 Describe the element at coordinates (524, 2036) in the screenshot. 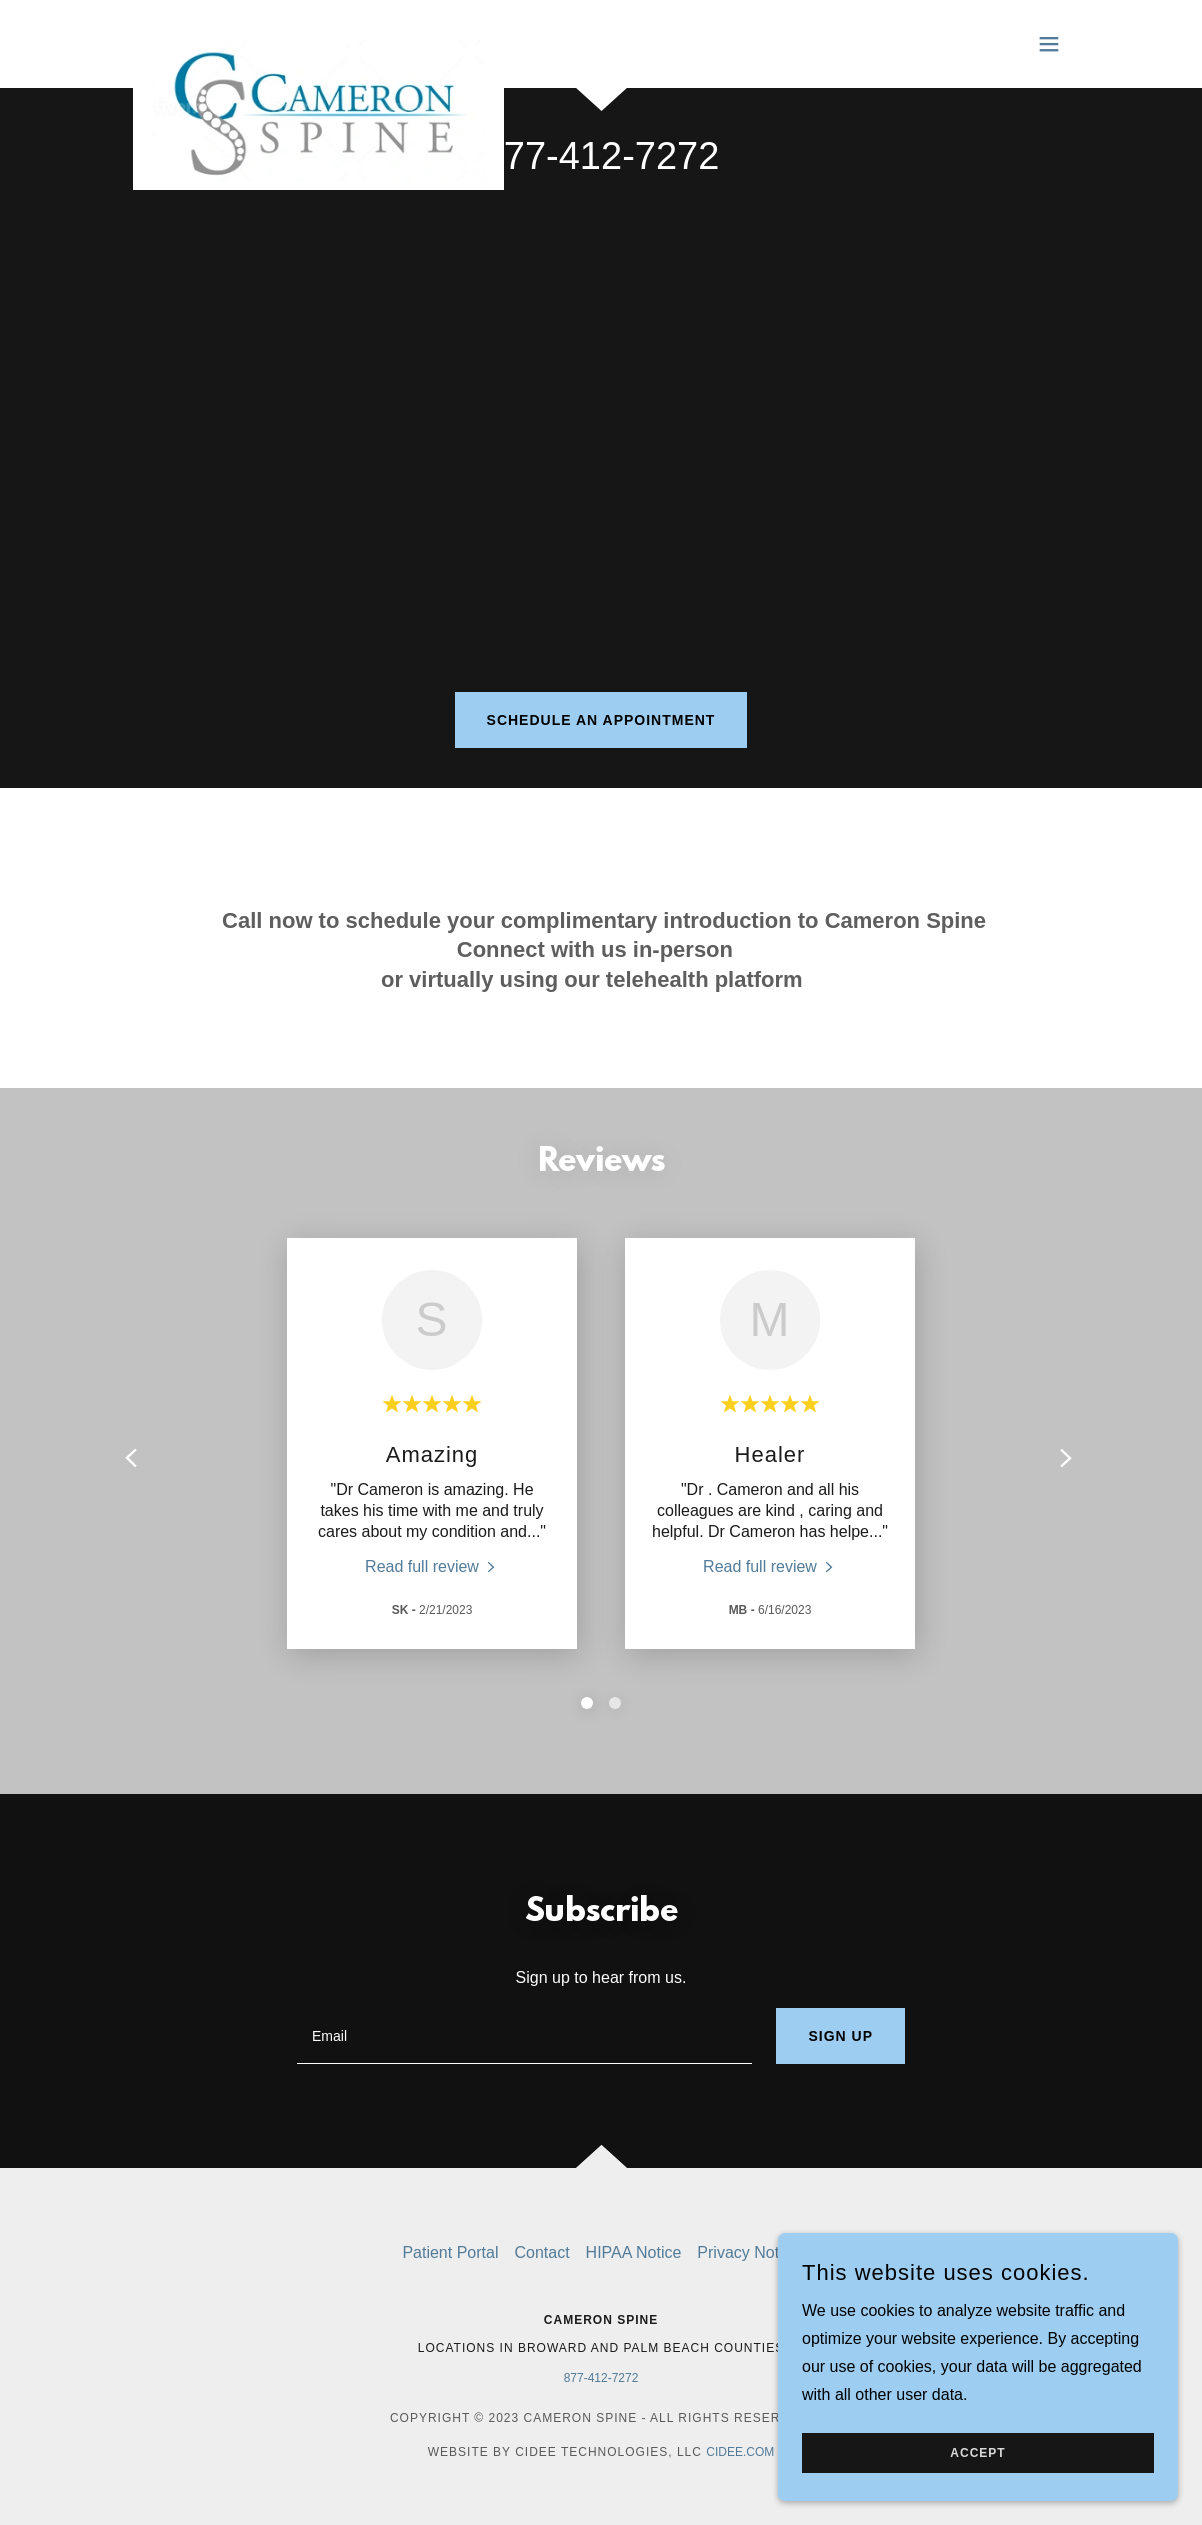

I see `[textbox]` at that location.